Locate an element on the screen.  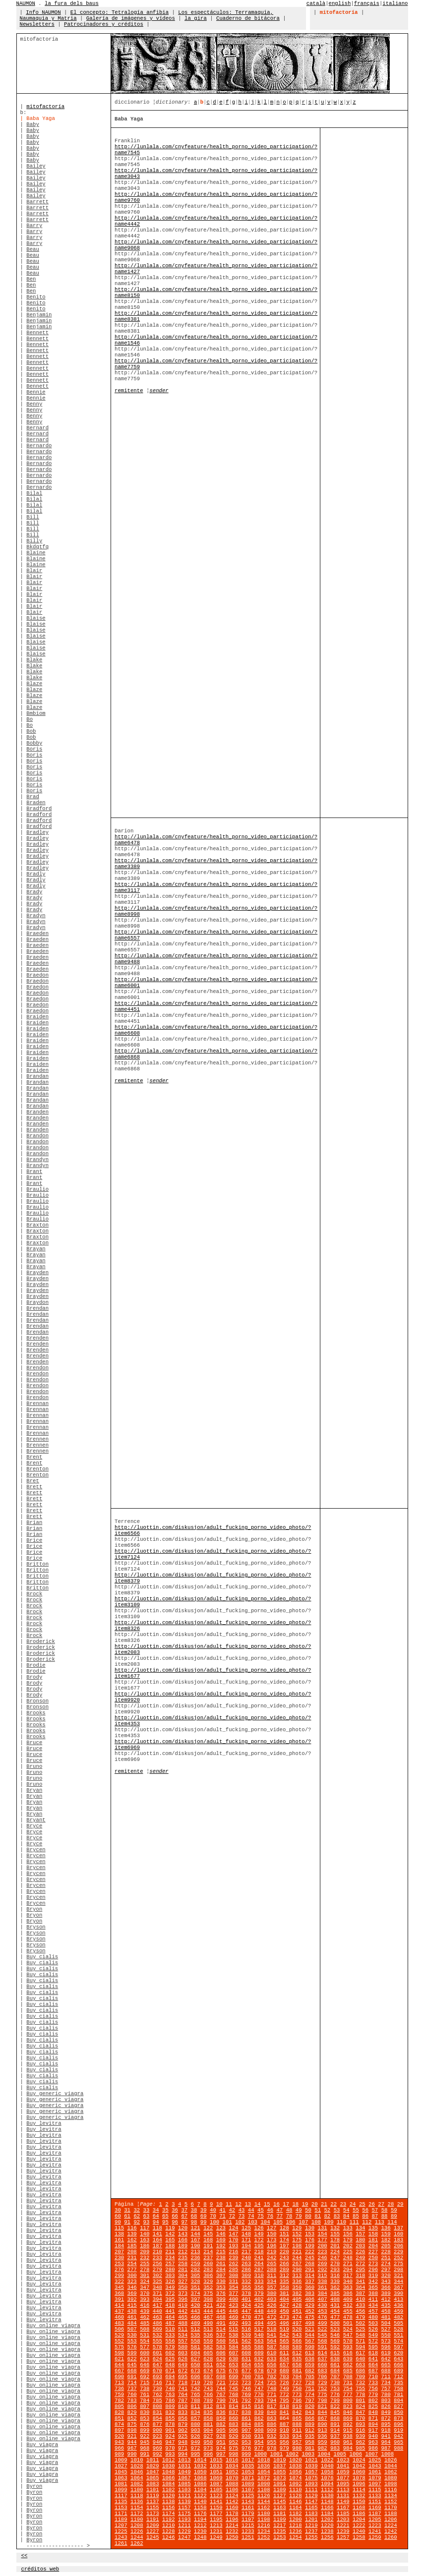
998 is located at coordinates (233, 2454).